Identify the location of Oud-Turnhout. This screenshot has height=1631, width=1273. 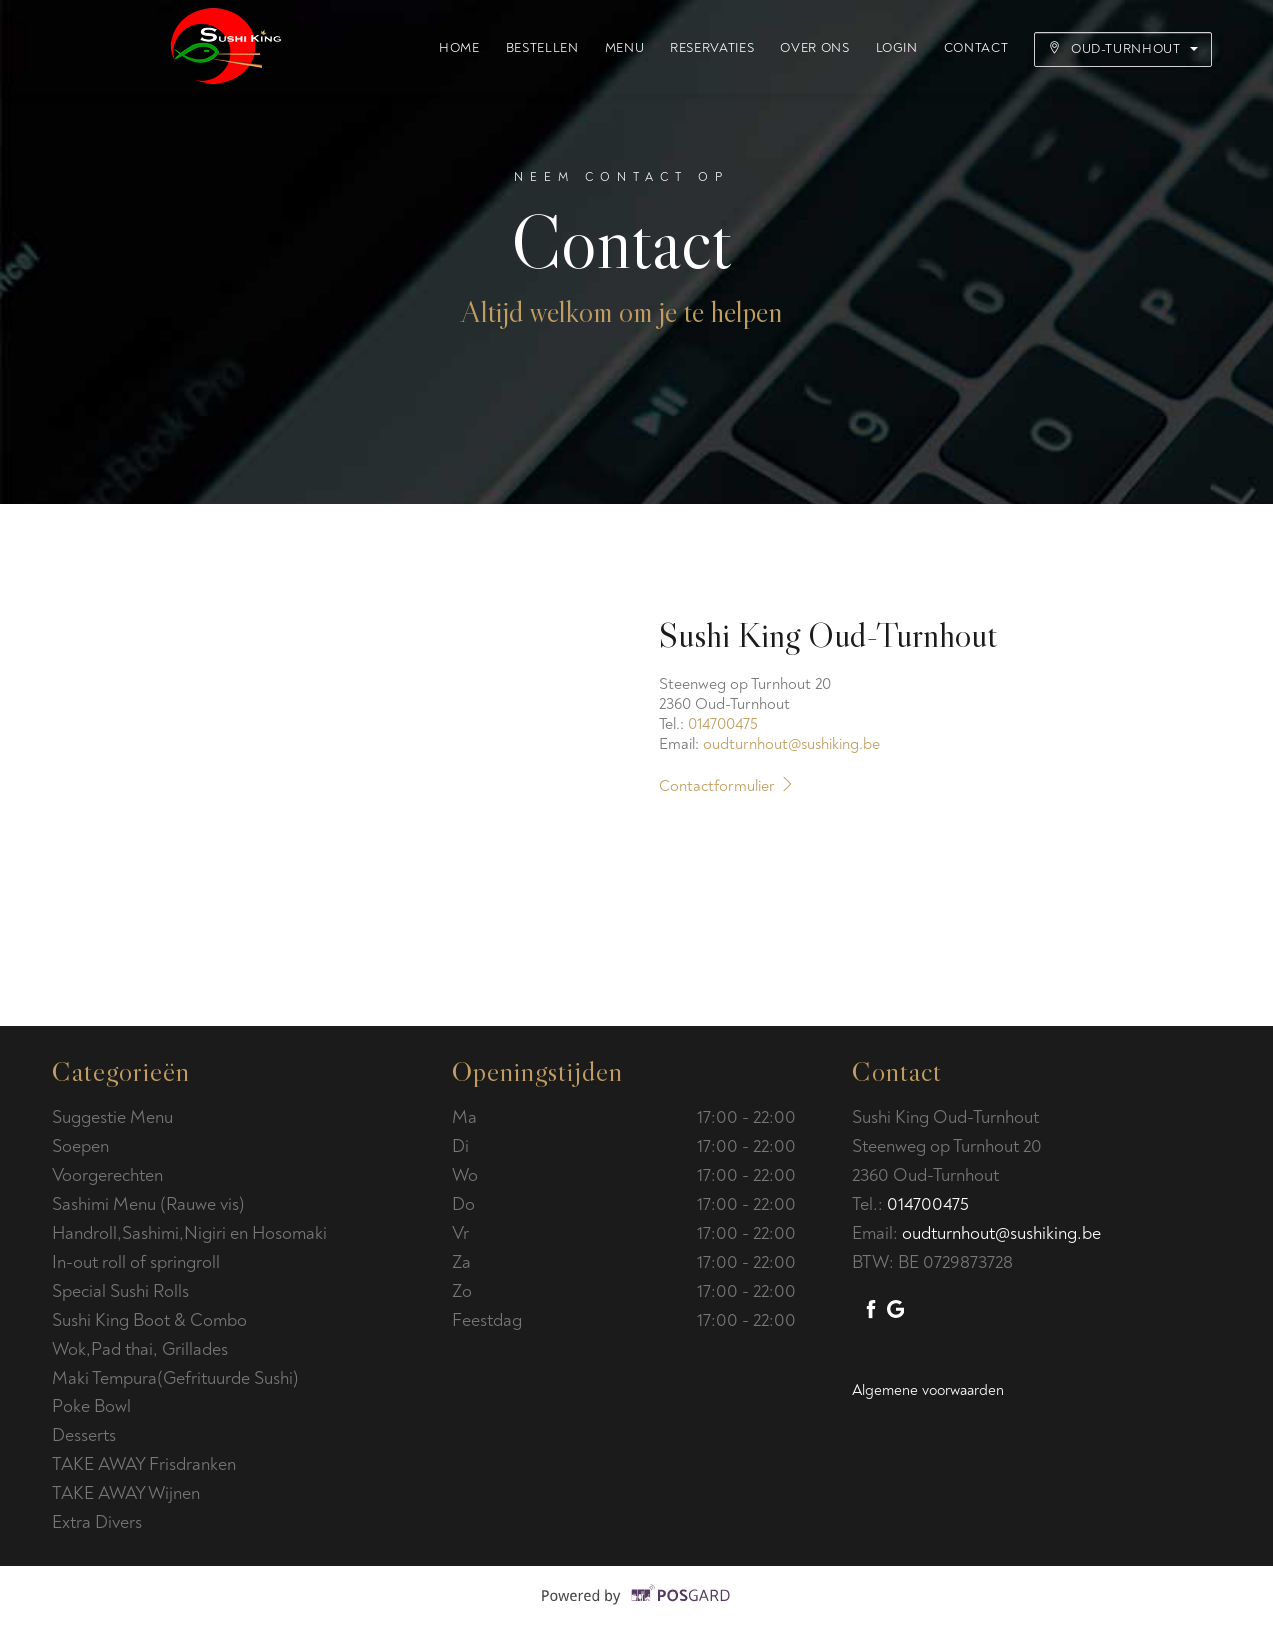
(1122, 49).